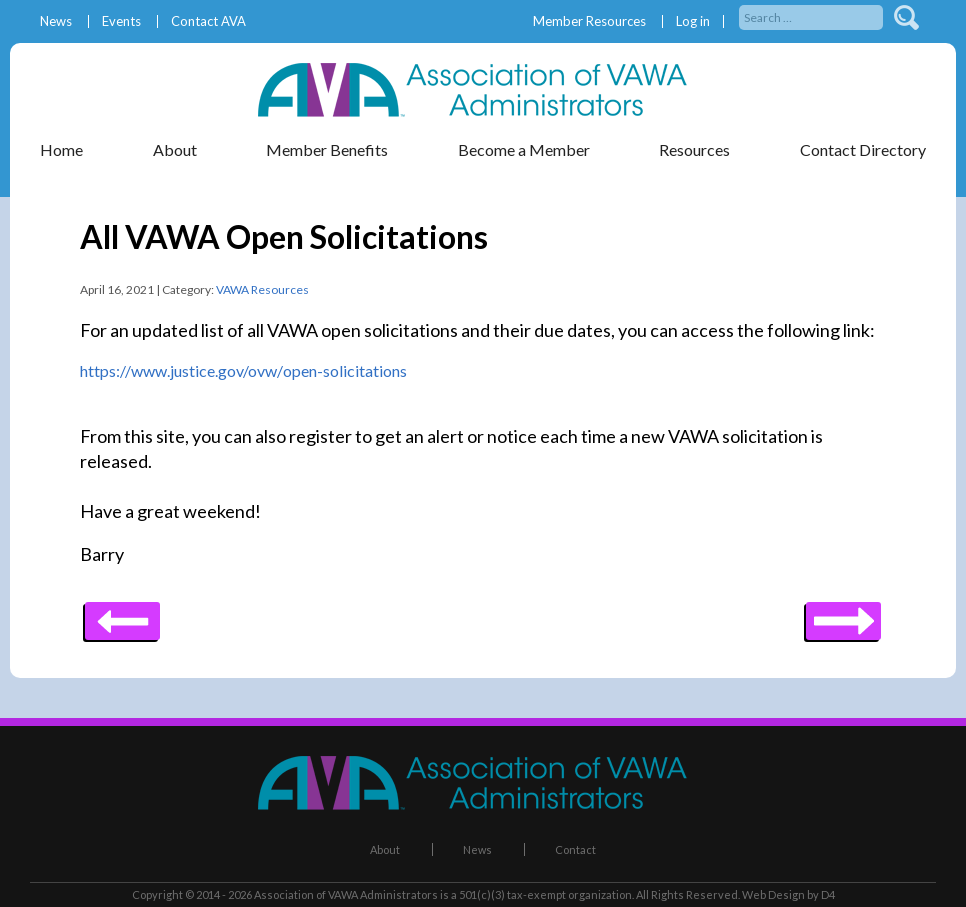 The height and width of the screenshot is (907, 966). I want to click on Contact Directory, so click(863, 149).